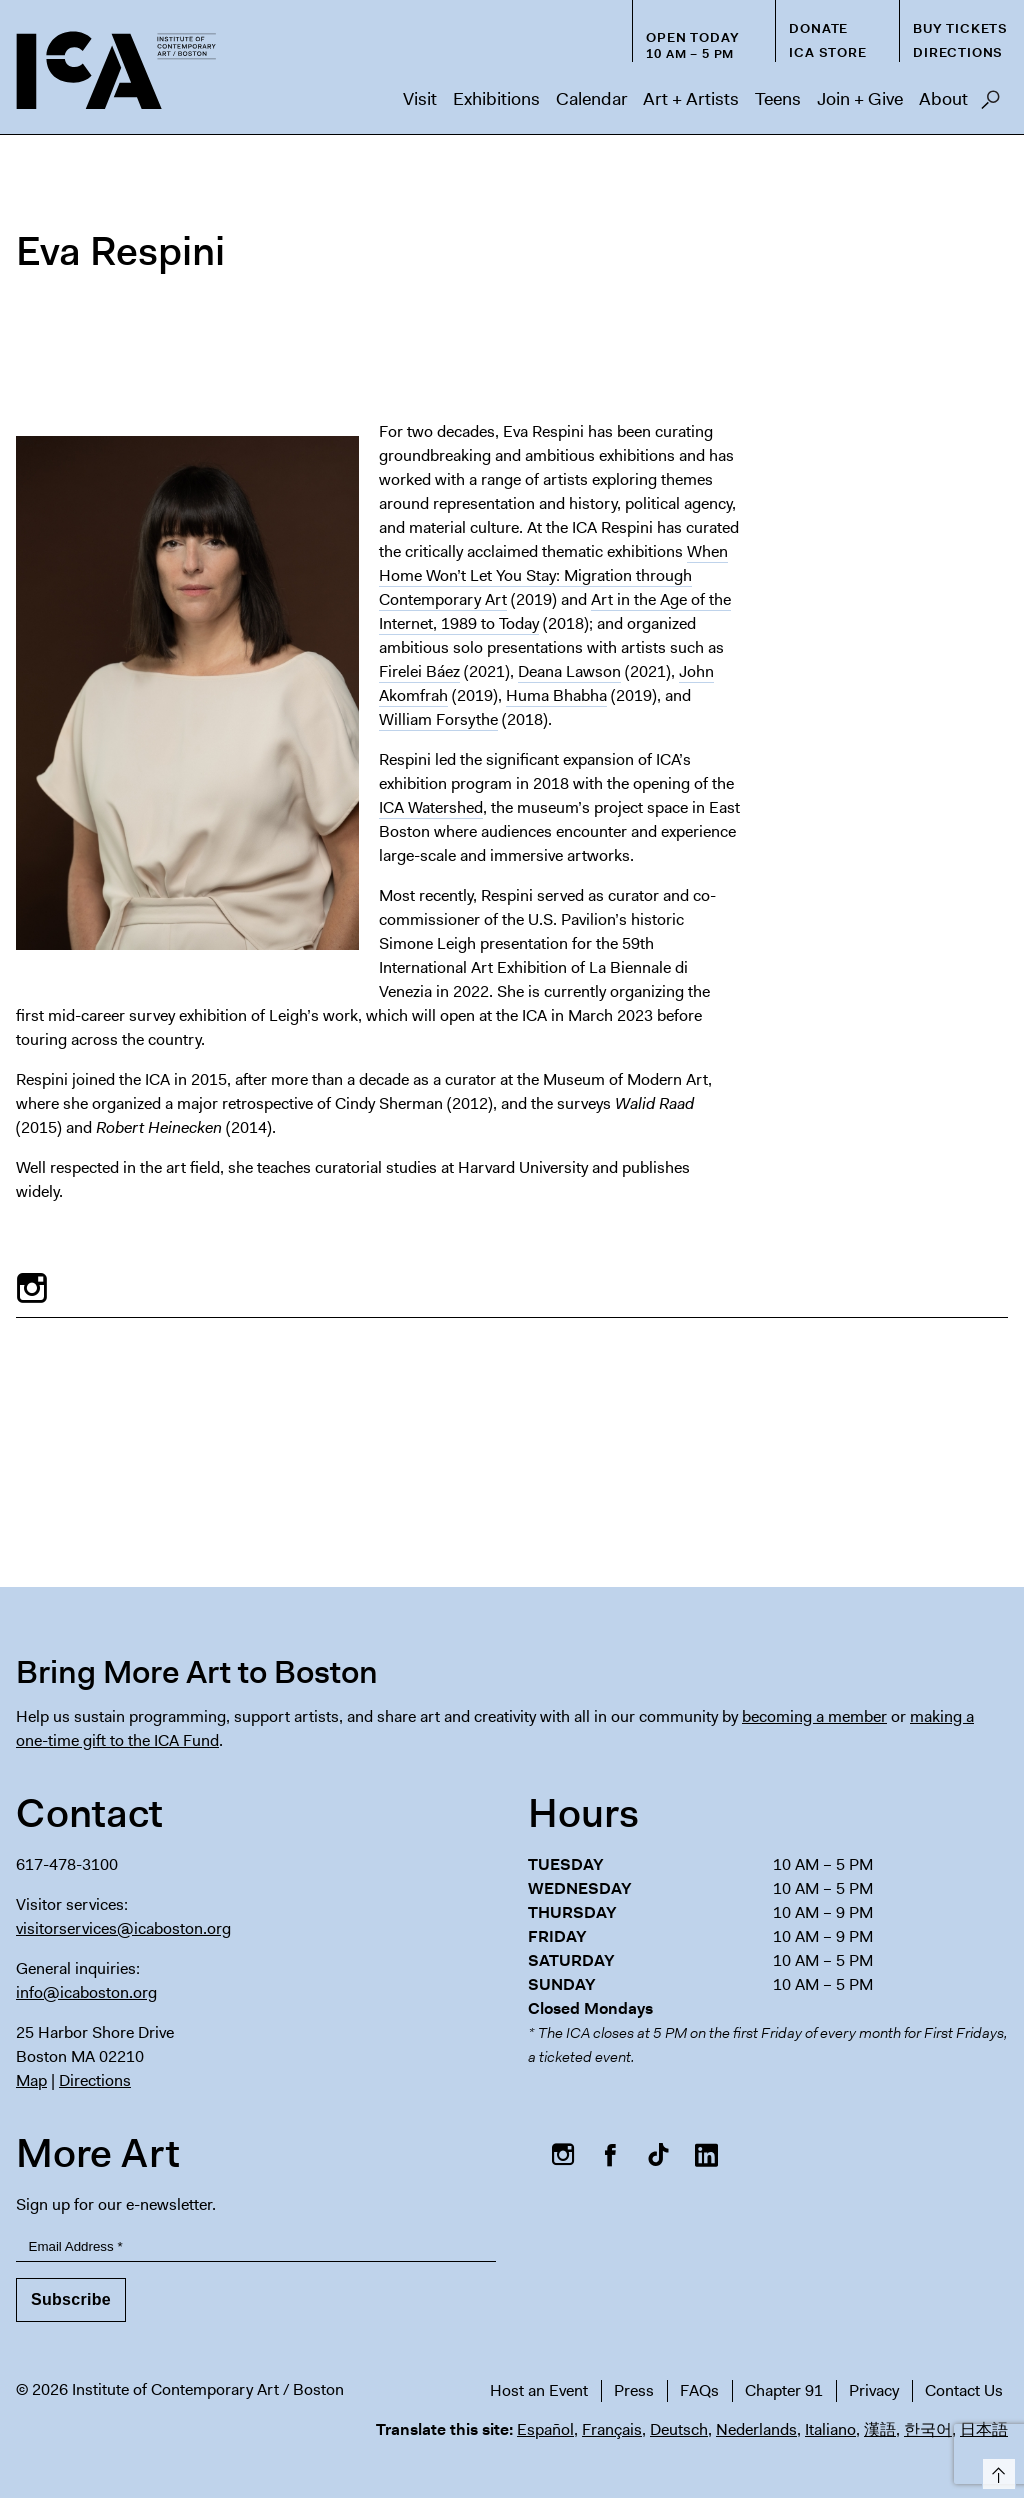  What do you see at coordinates (556, 695) in the screenshot?
I see `Huma Bhabha` at bounding box center [556, 695].